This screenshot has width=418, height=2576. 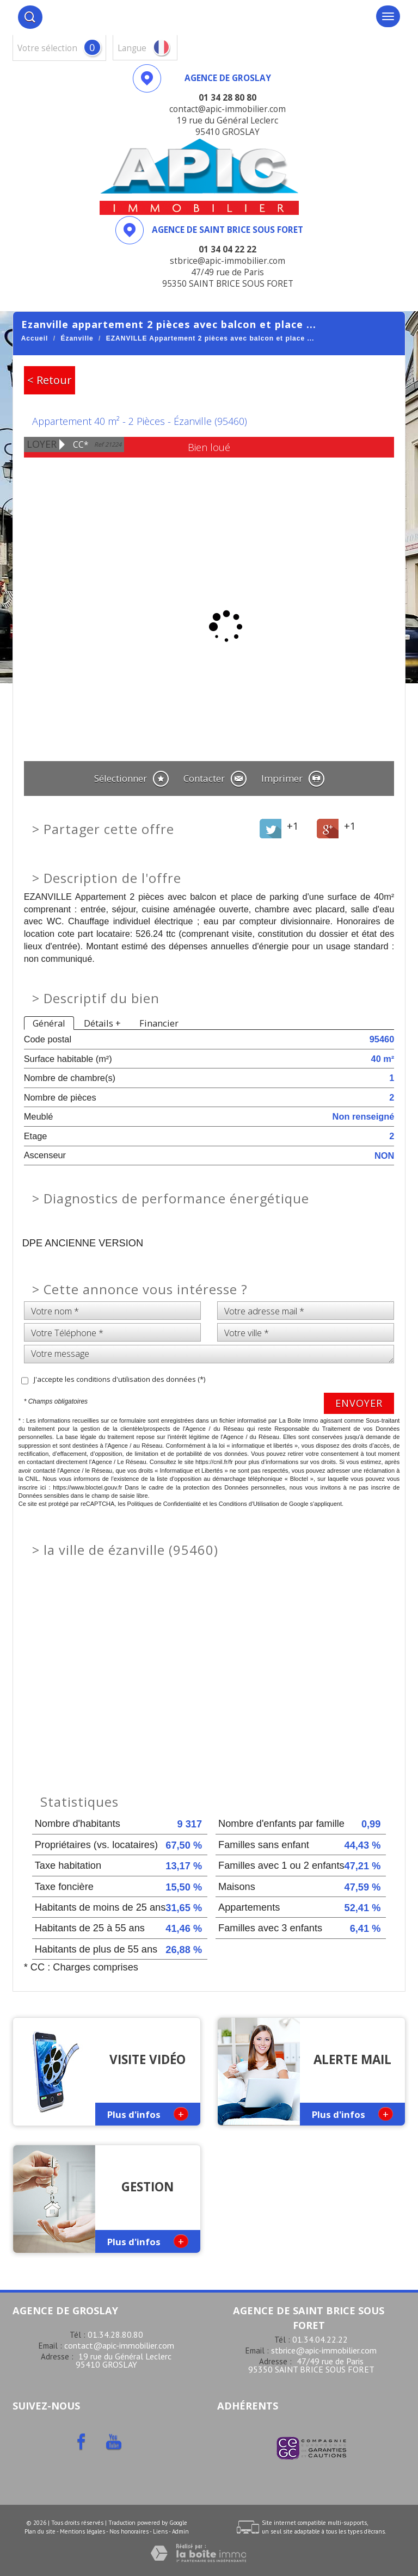 What do you see at coordinates (40, 2531) in the screenshot?
I see `Plan du site` at bounding box center [40, 2531].